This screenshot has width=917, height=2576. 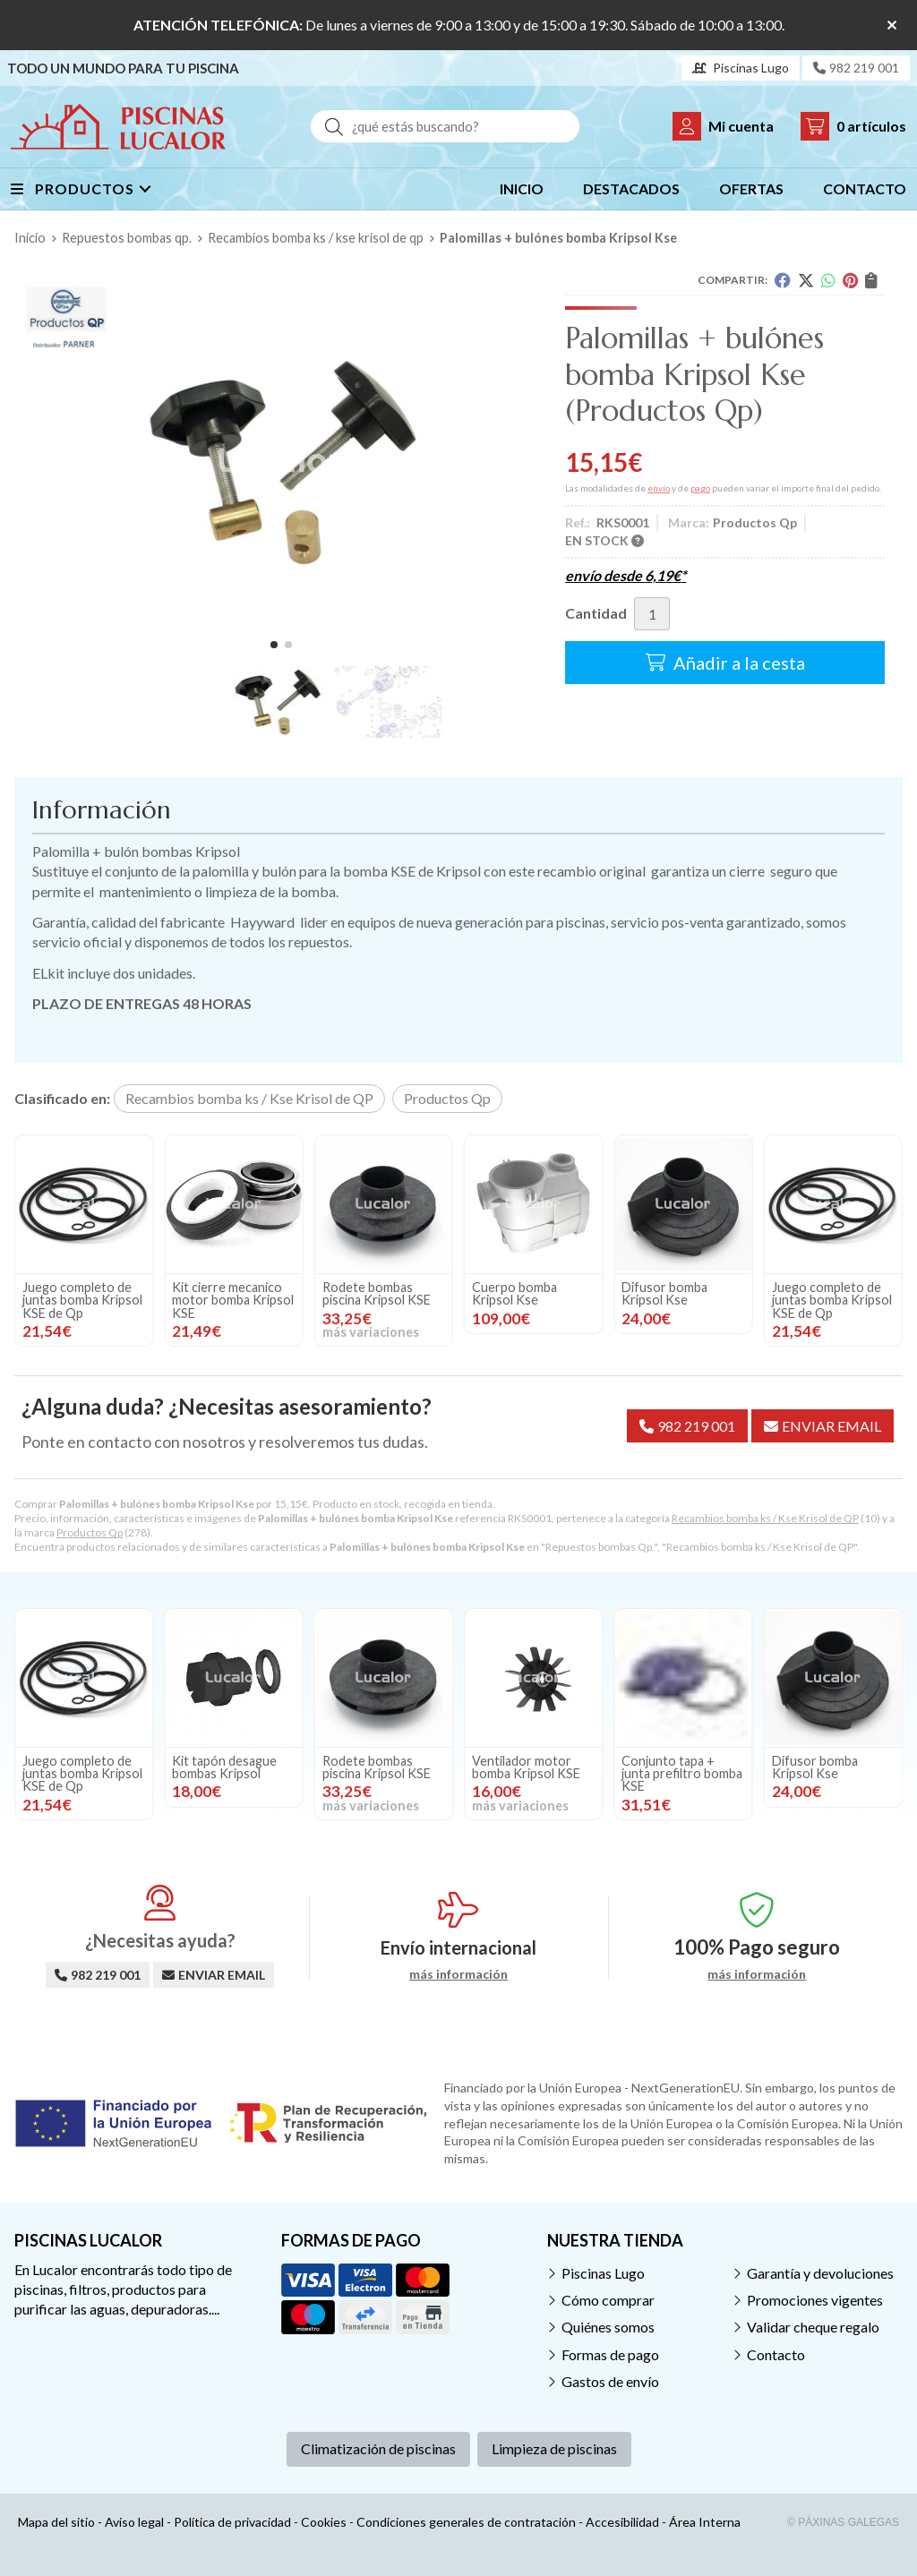 What do you see at coordinates (700, 488) in the screenshot?
I see `pago` at bounding box center [700, 488].